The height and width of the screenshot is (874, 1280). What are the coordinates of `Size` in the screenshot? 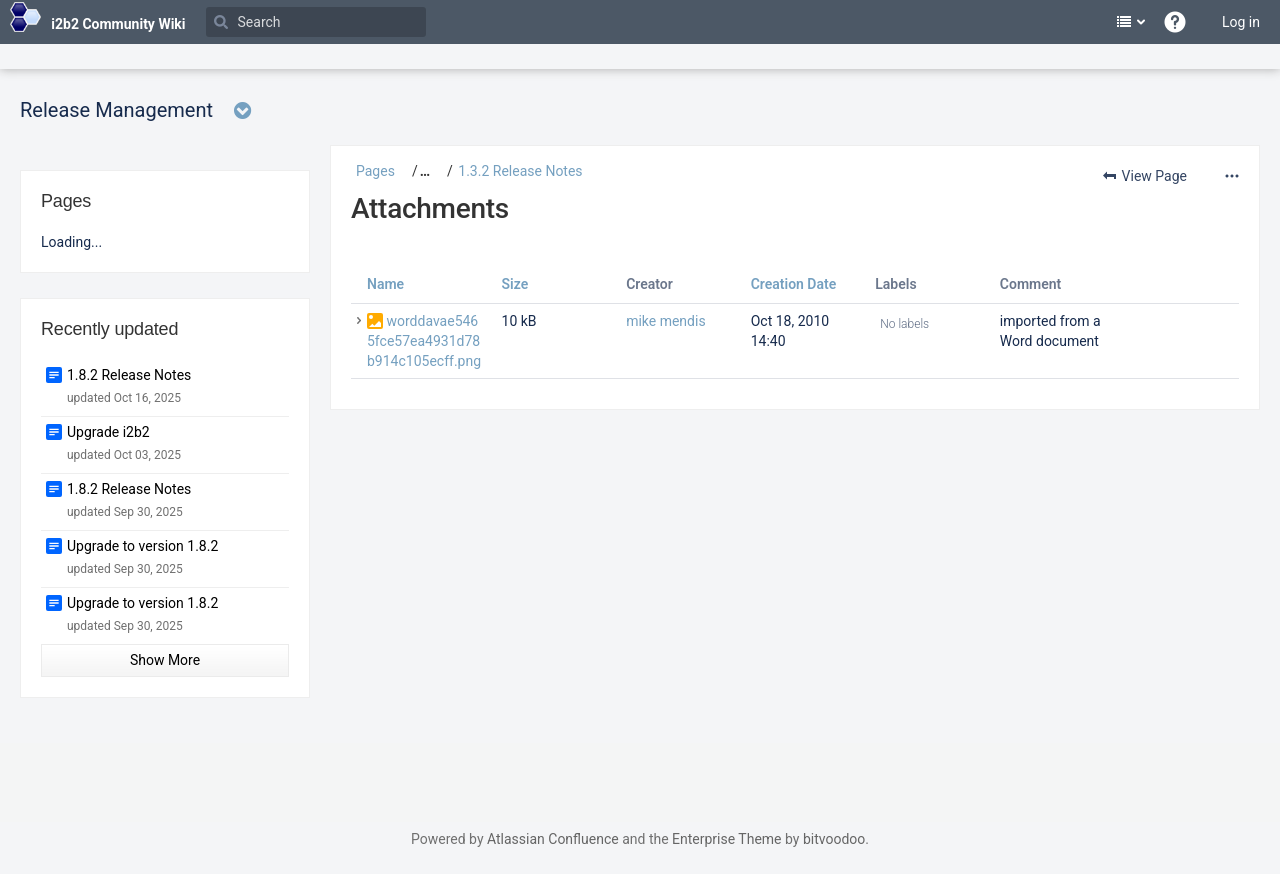 It's located at (515, 284).